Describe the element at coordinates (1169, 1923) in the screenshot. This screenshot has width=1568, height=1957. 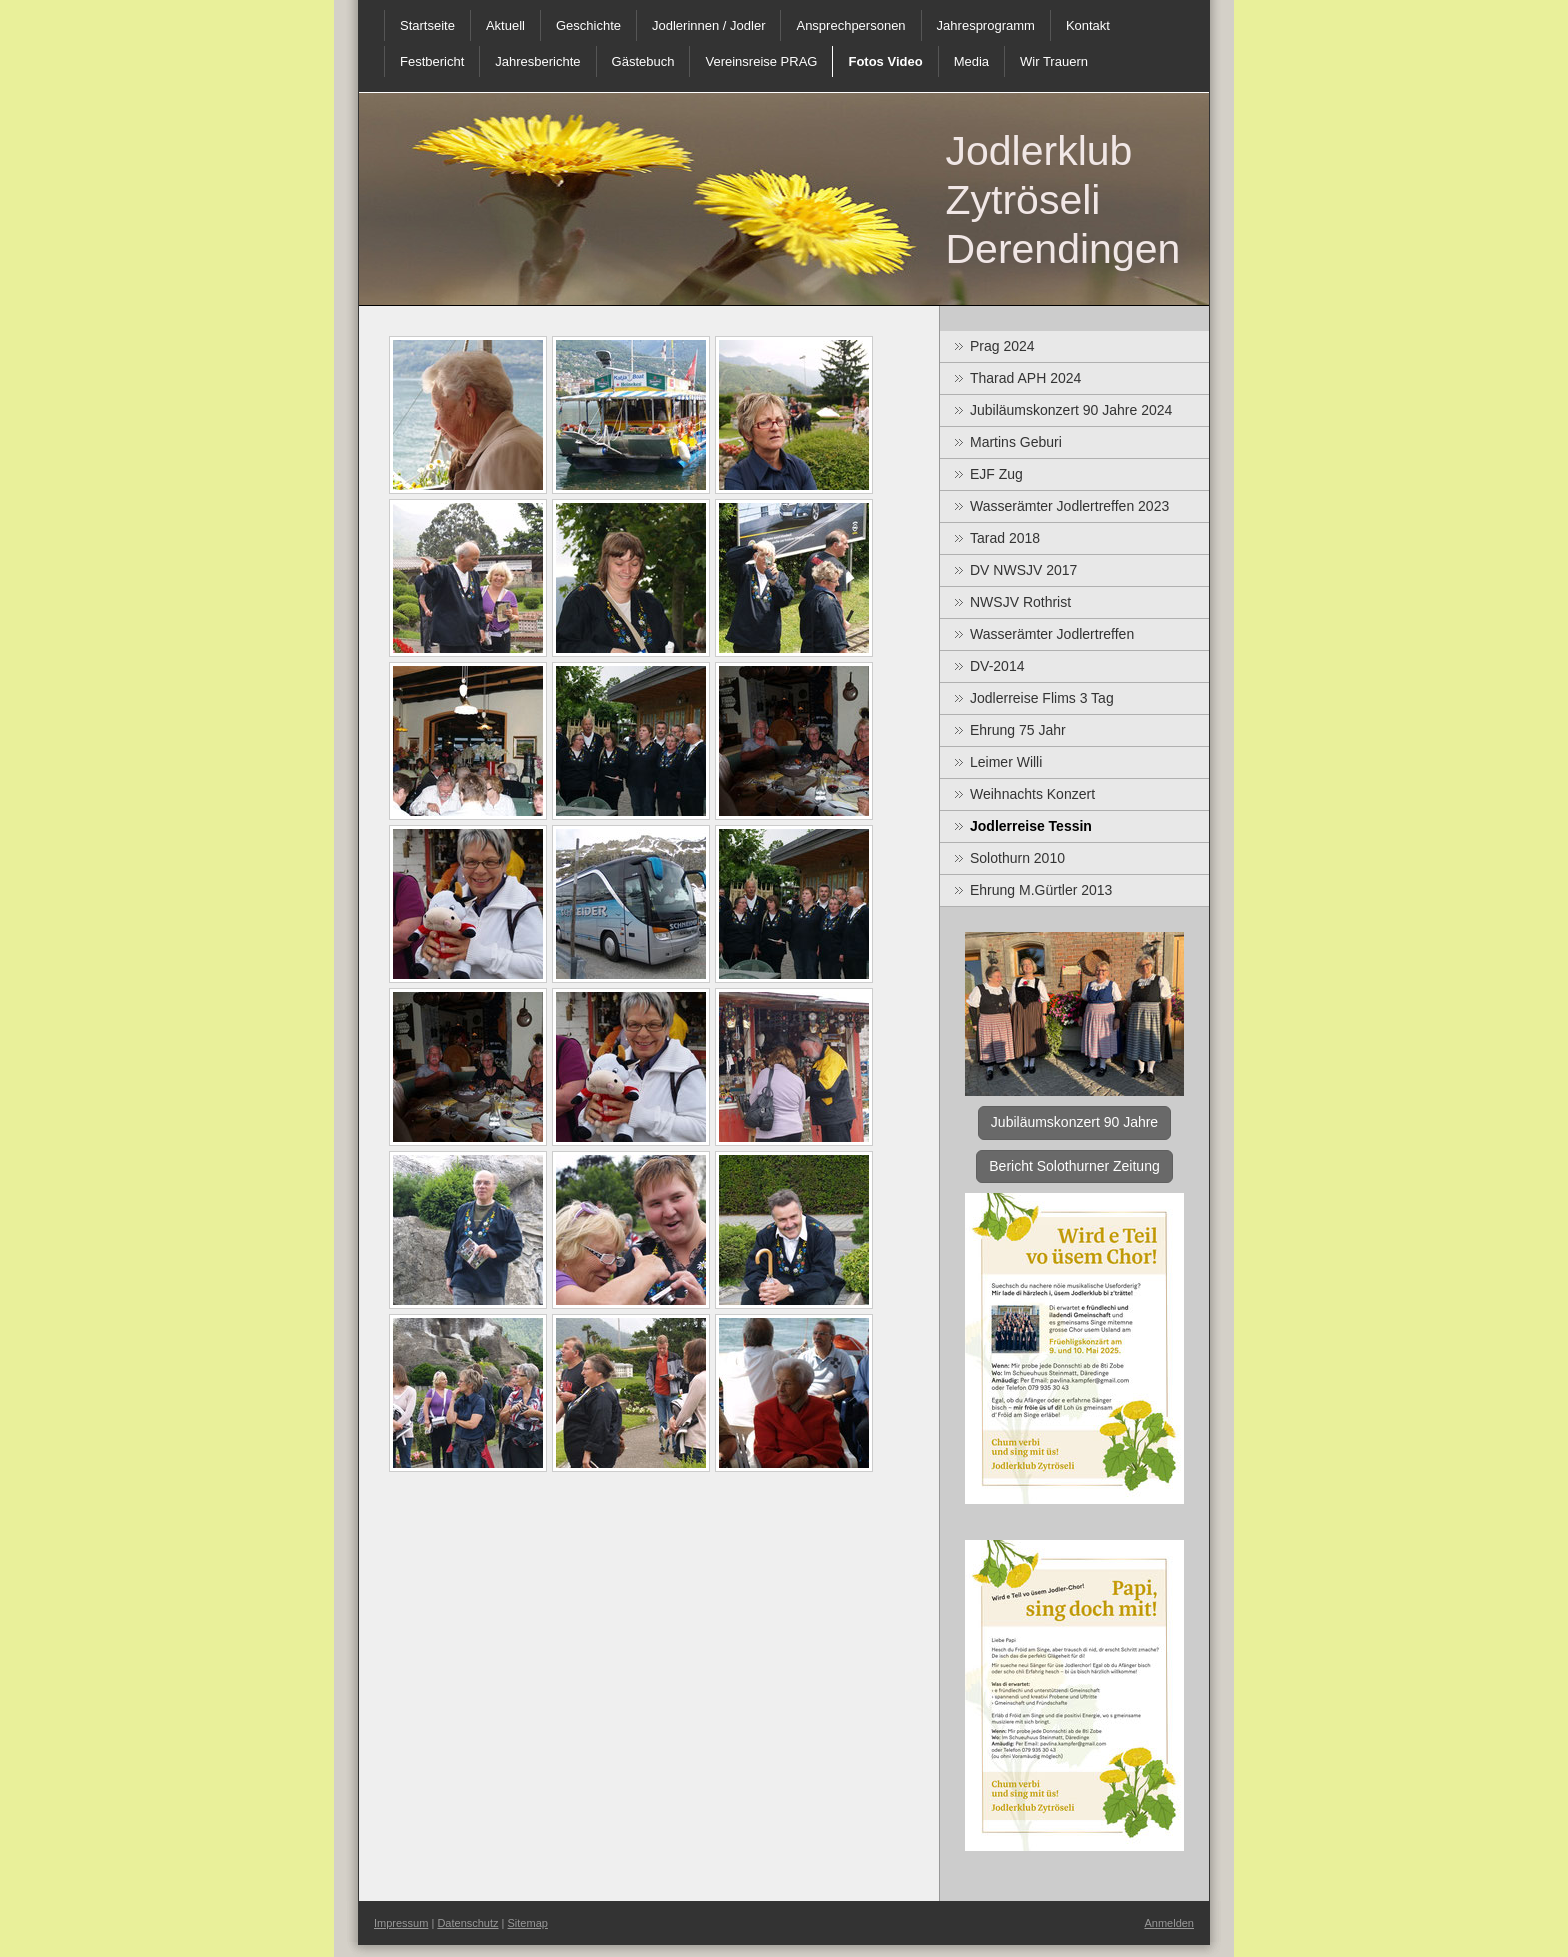
I see `Anmelden` at that location.